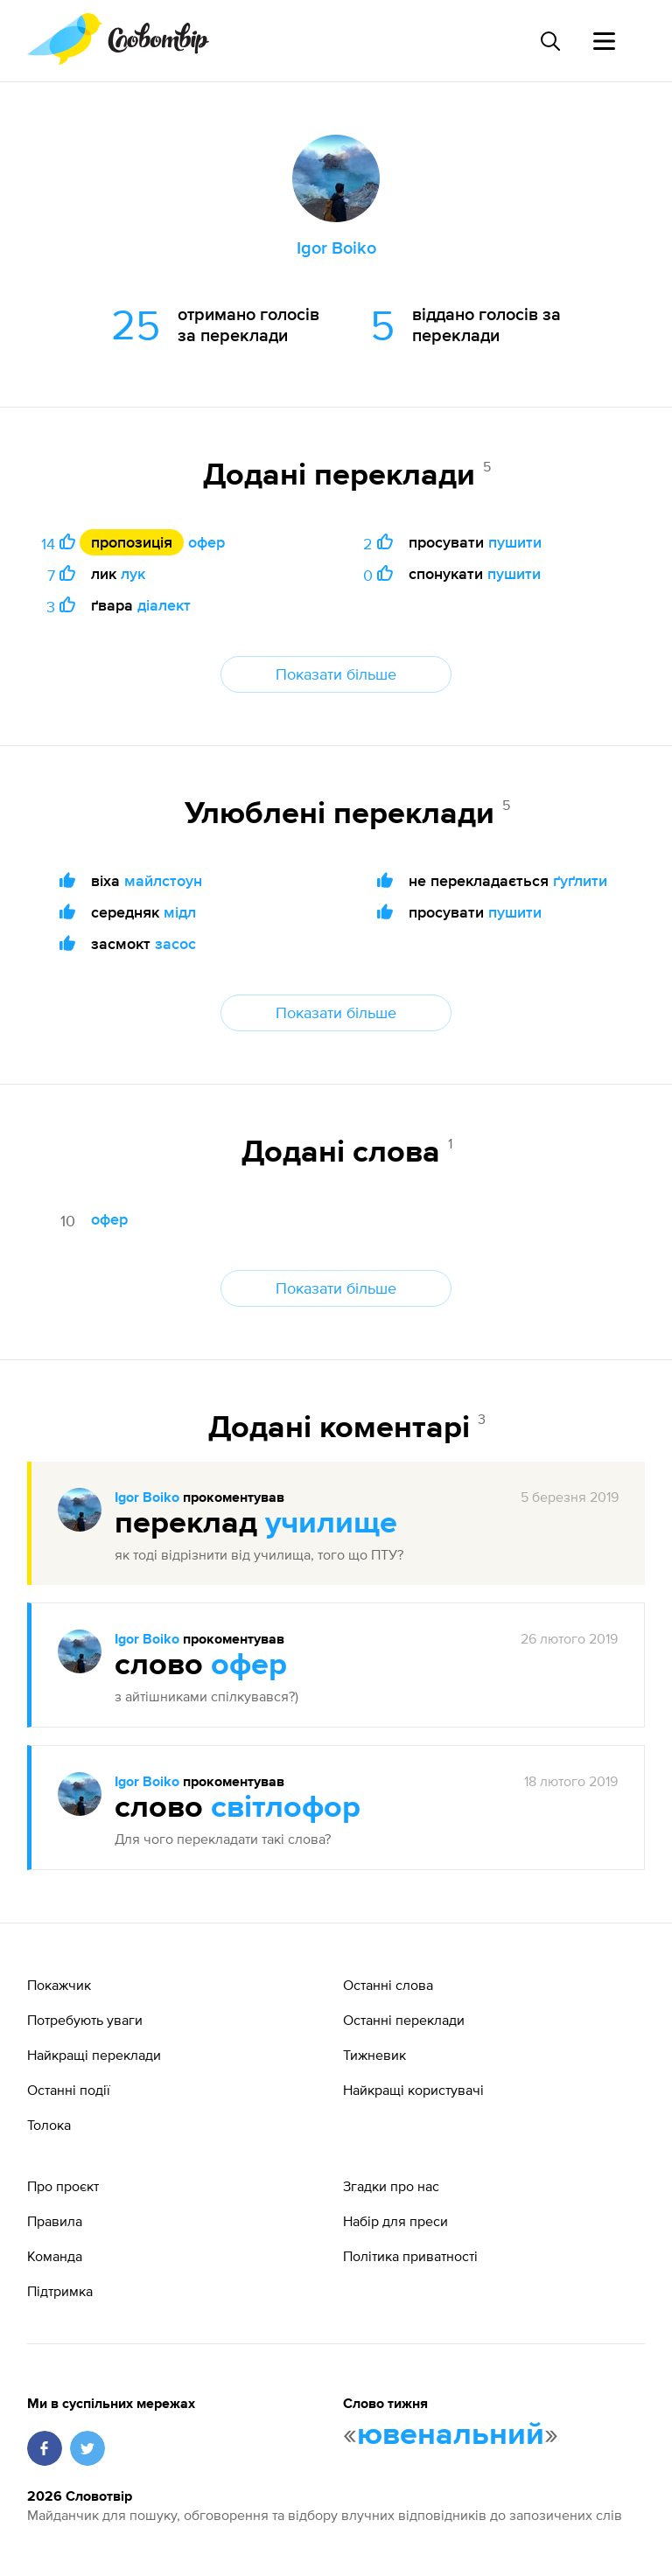  What do you see at coordinates (164, 605) in the screenshot?
I see `діалект` at bounding box center [164, 605].